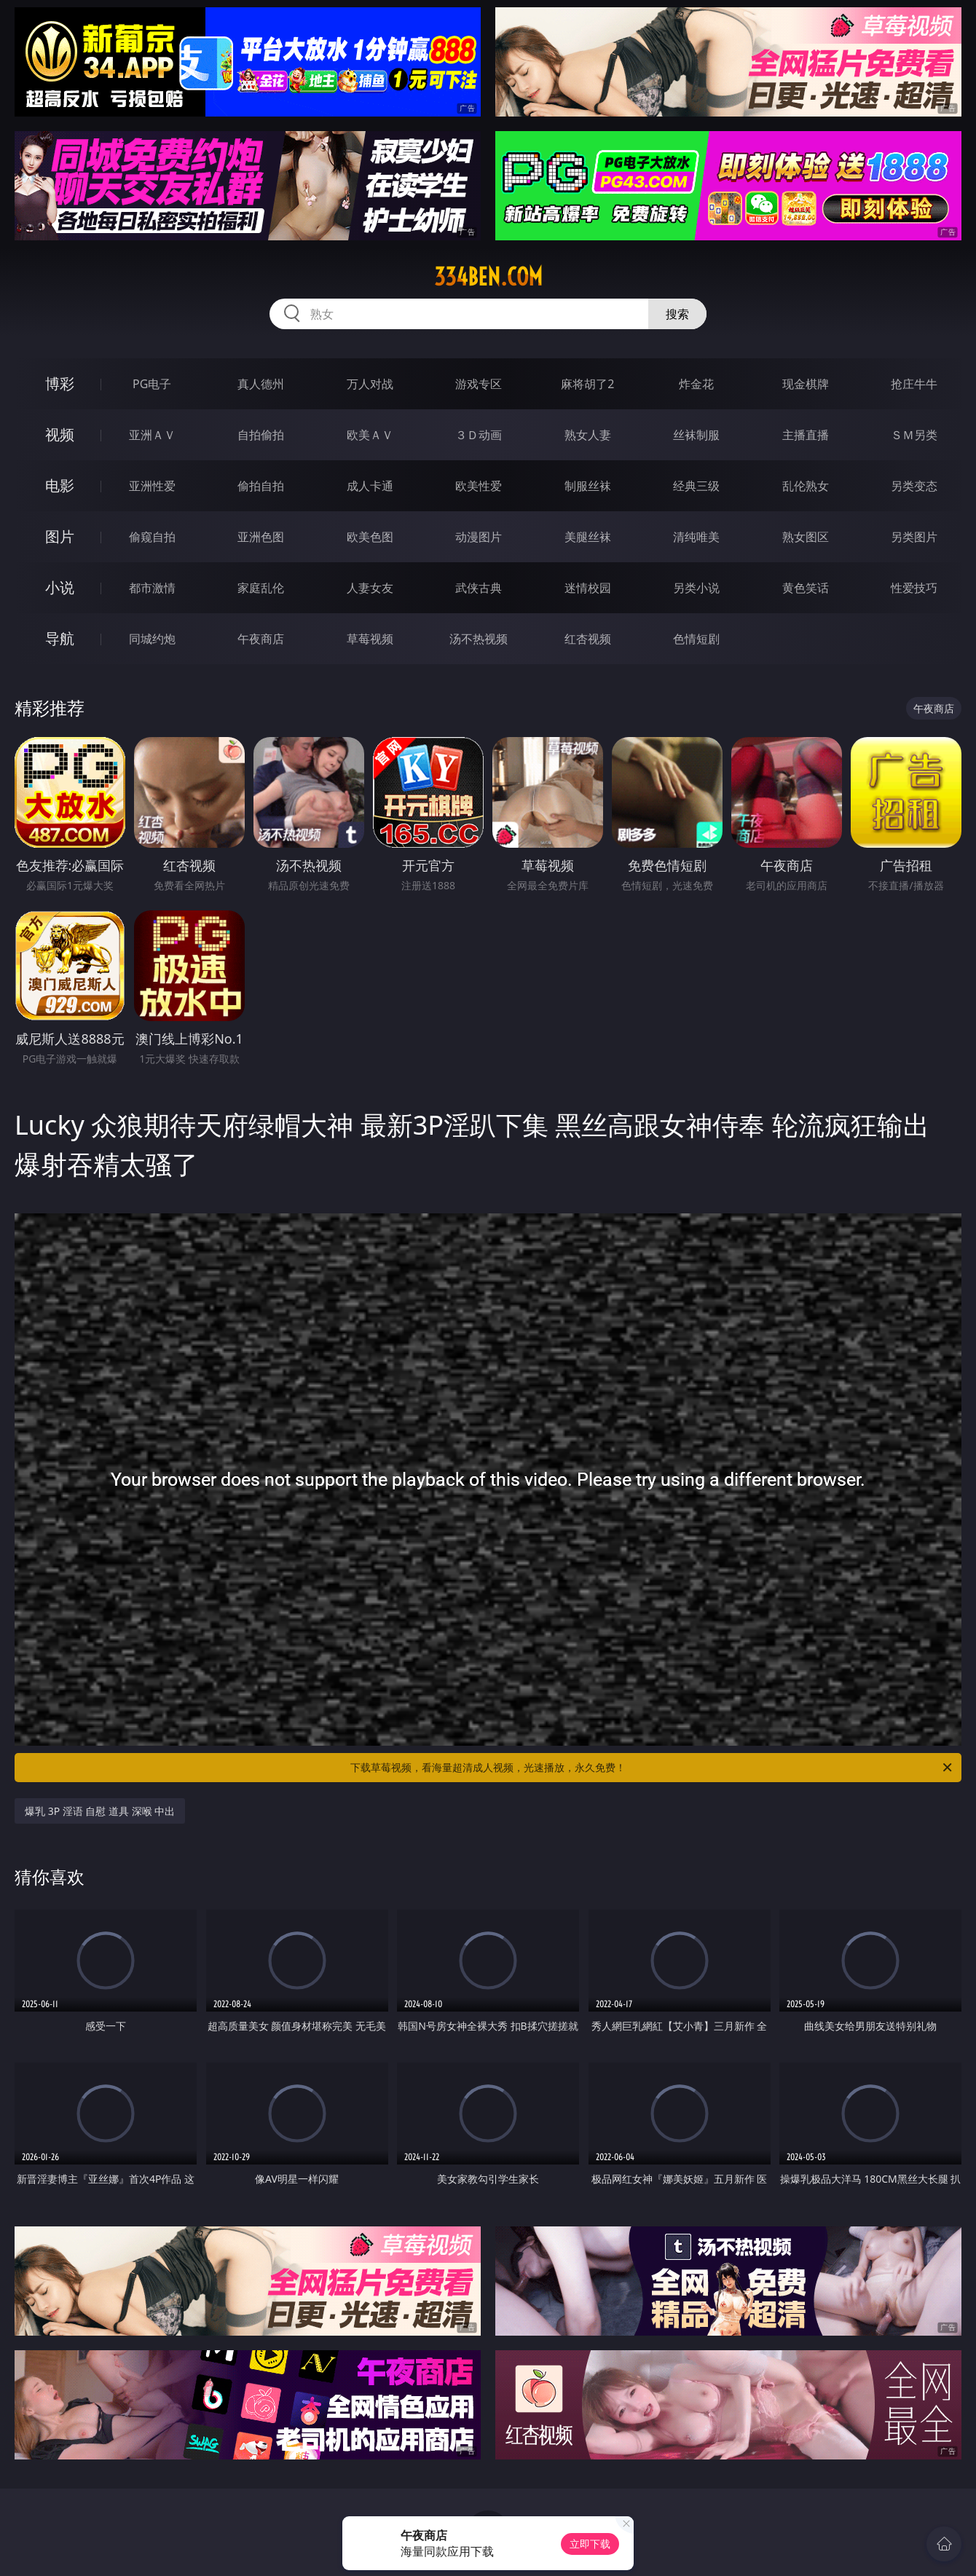 This screenshot has height=2576, width=976. I want to click on 制服丝袜, so click(587, 486).